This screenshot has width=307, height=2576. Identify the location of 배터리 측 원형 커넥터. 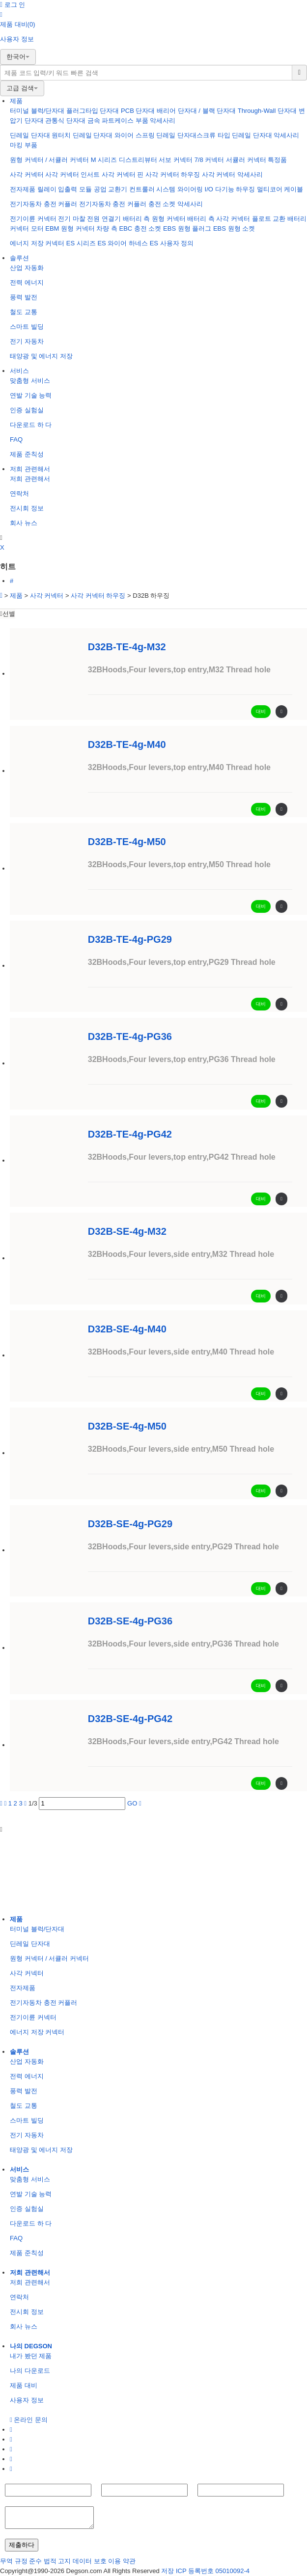
(154, 218).